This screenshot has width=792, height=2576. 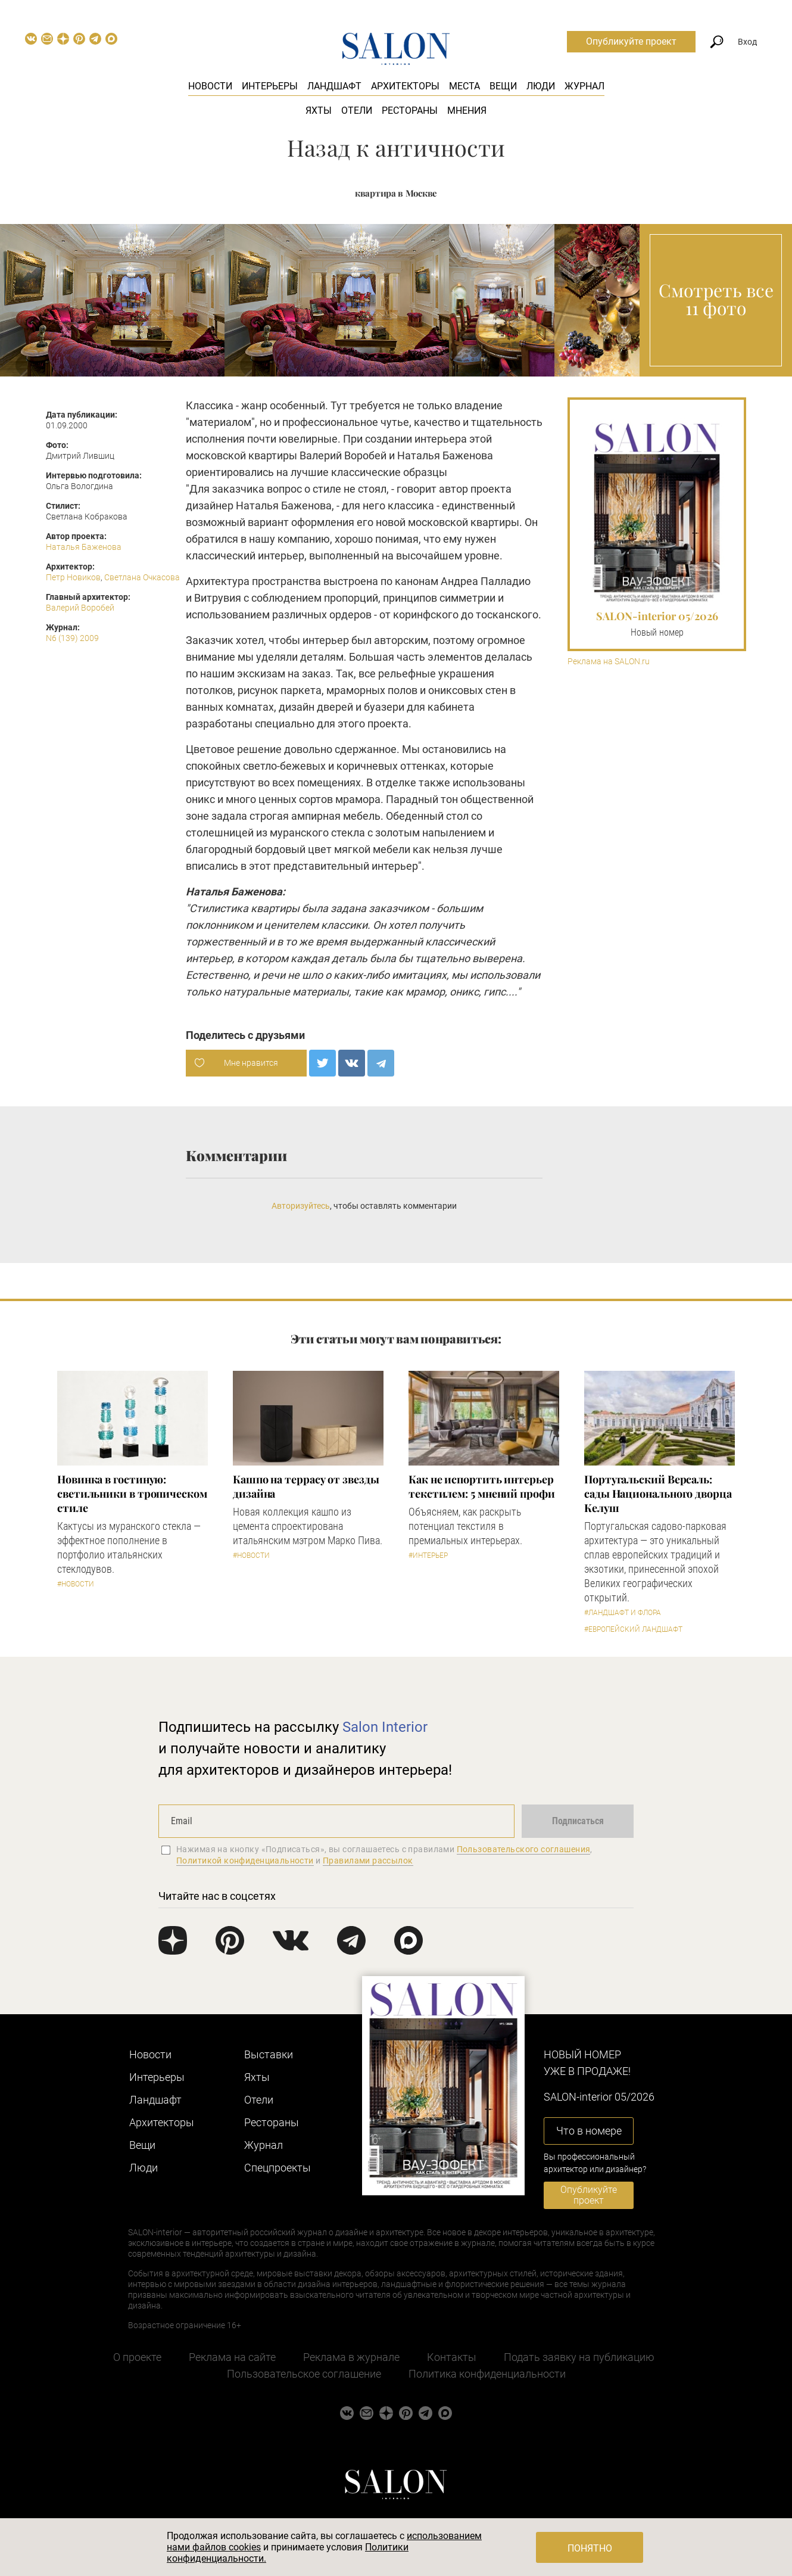 I want to click on Пользовательское соглашение, so click(x=304, y=2373).